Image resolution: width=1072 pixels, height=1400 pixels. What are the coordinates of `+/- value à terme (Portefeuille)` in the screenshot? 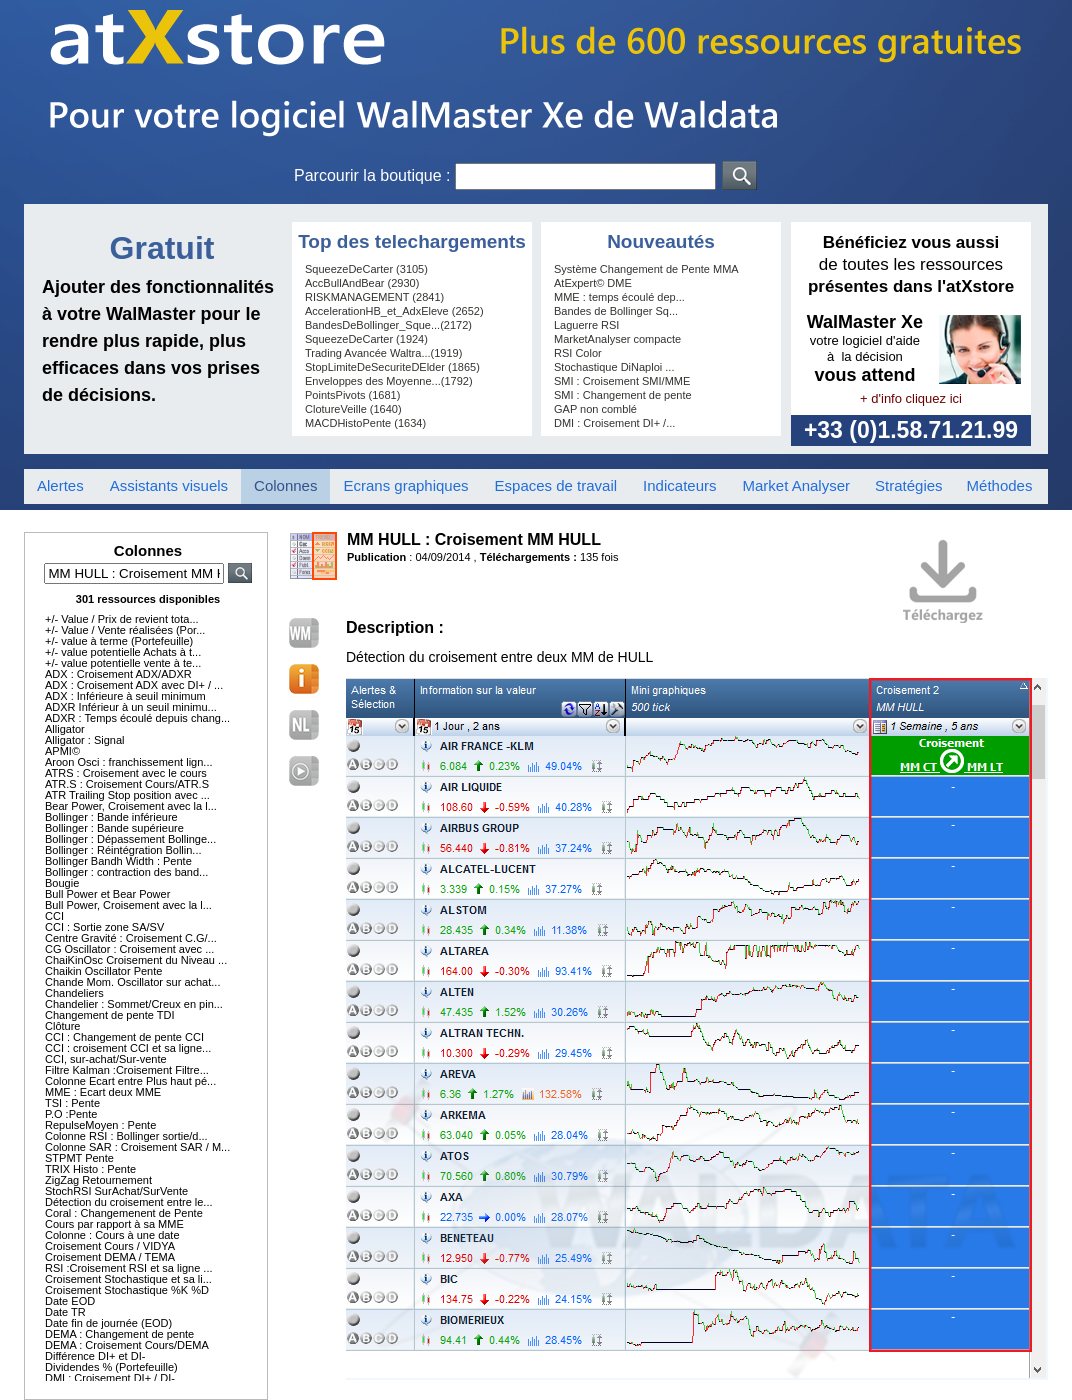 It's located at (119, 641).